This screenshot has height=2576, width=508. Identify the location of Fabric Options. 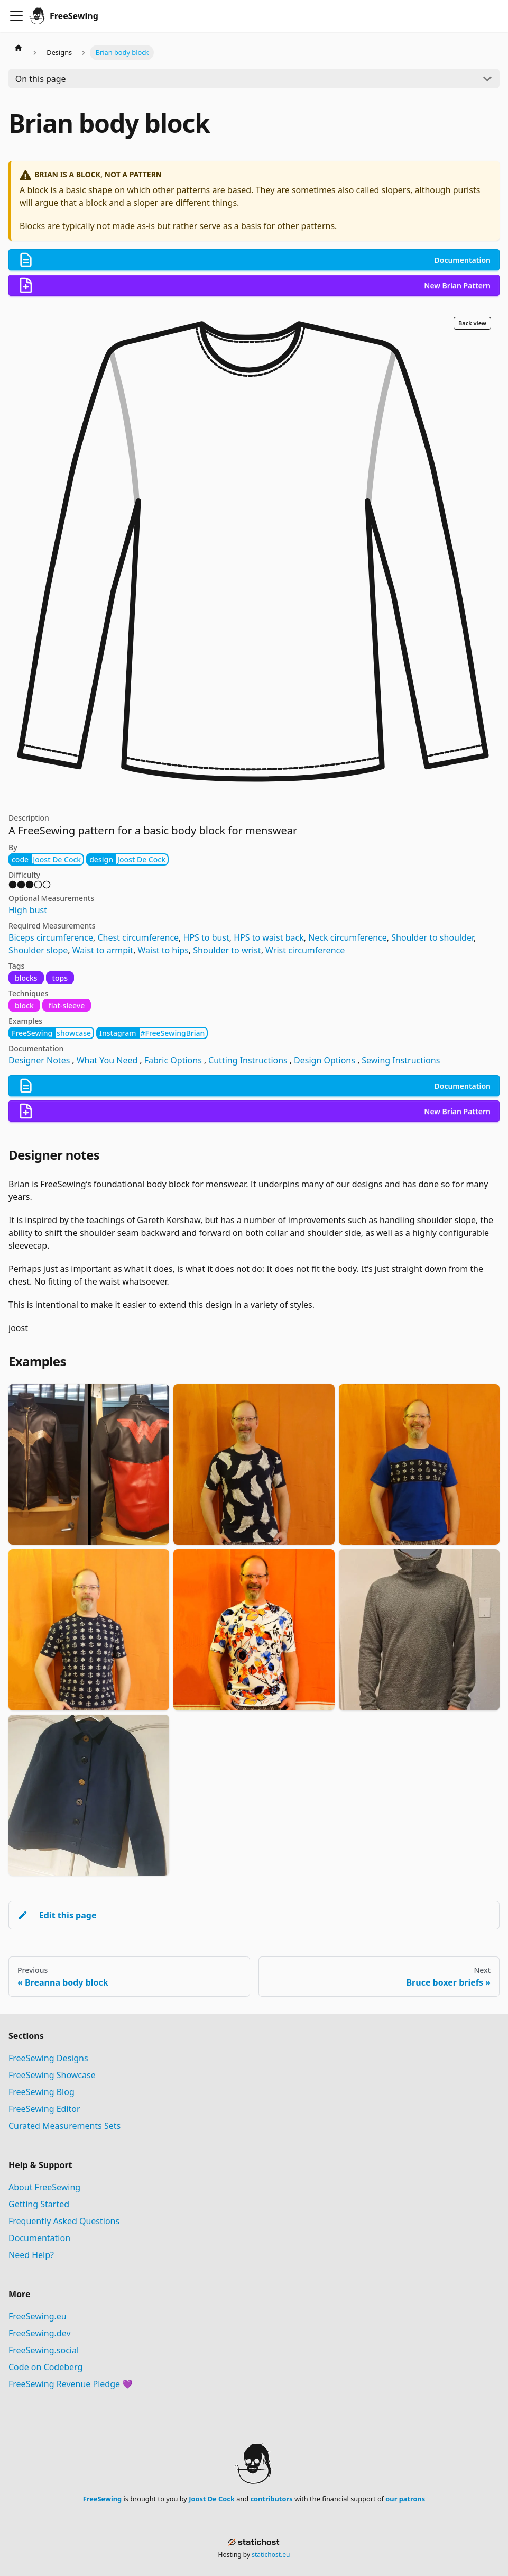
(173, 1060).